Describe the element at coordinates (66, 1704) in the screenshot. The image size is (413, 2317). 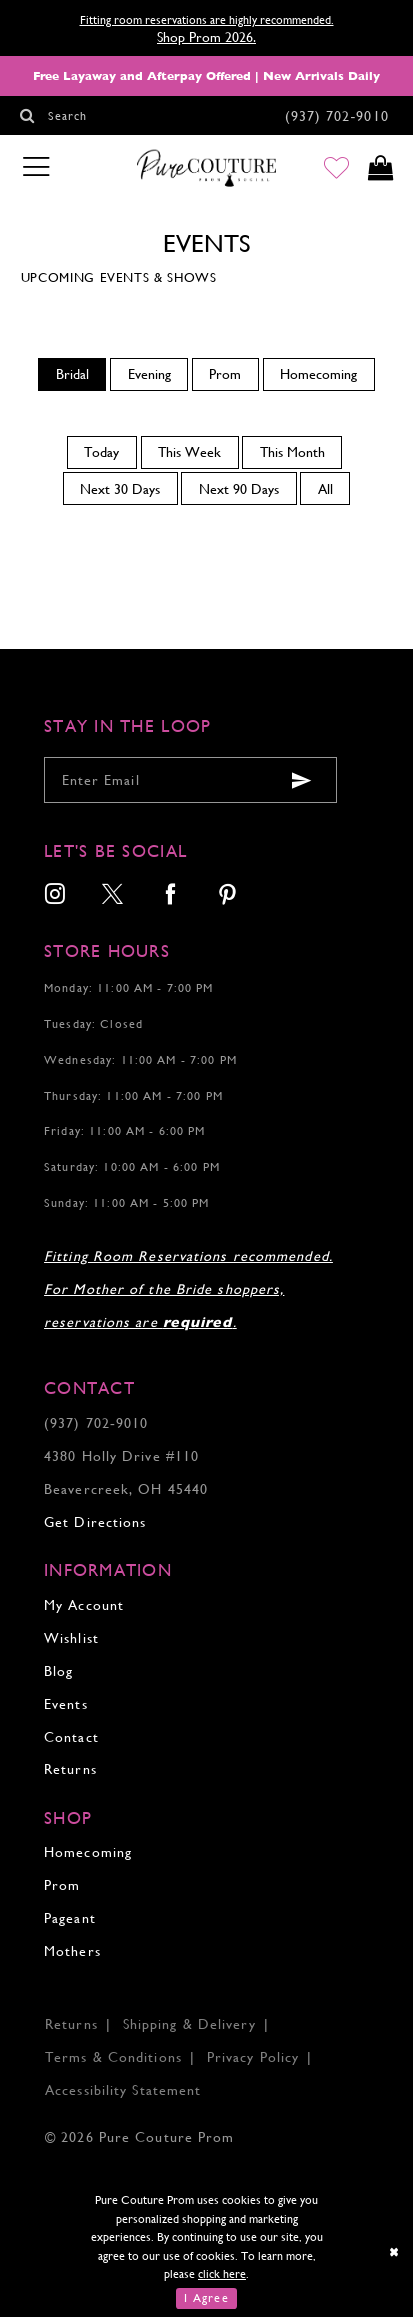
I see `Events` at that location.